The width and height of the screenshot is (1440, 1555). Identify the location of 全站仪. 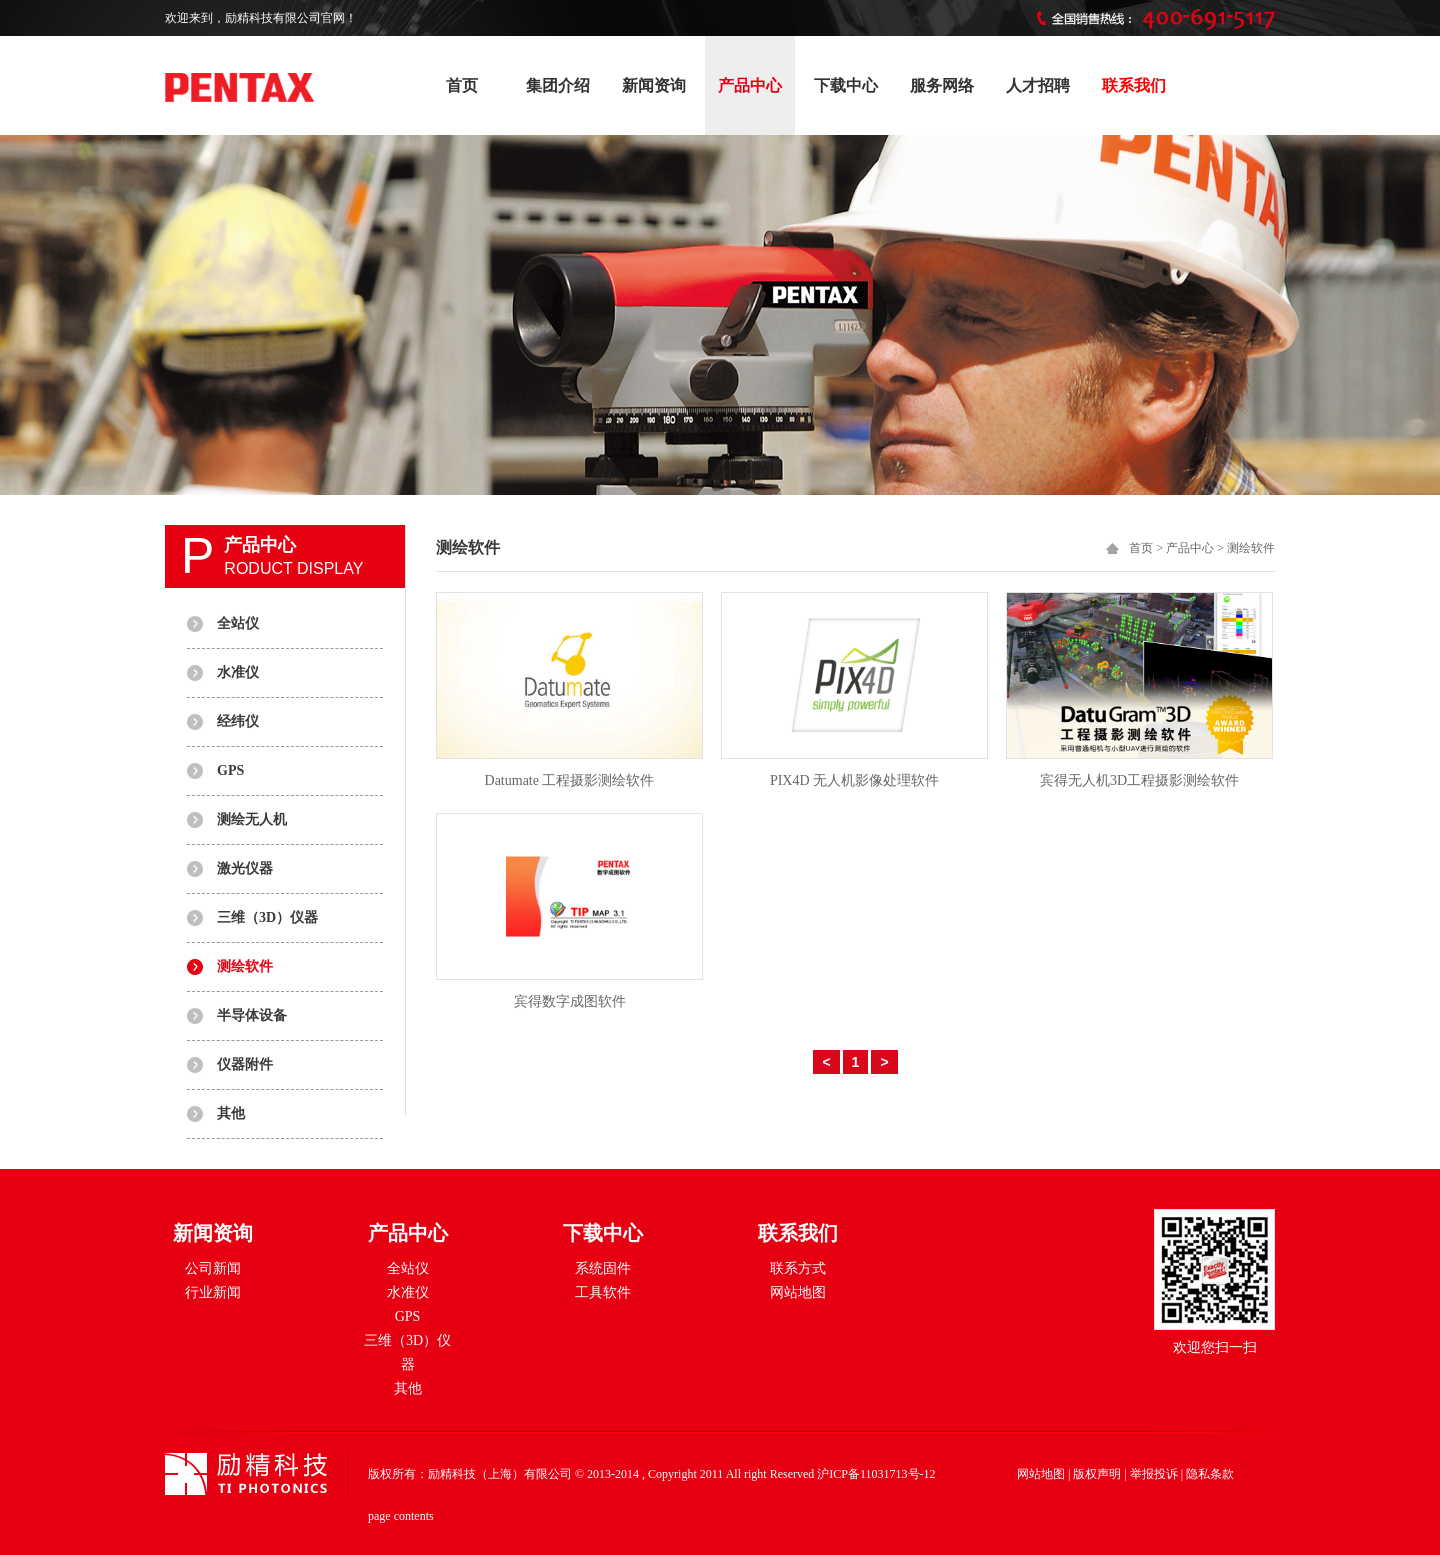
(238, 623).